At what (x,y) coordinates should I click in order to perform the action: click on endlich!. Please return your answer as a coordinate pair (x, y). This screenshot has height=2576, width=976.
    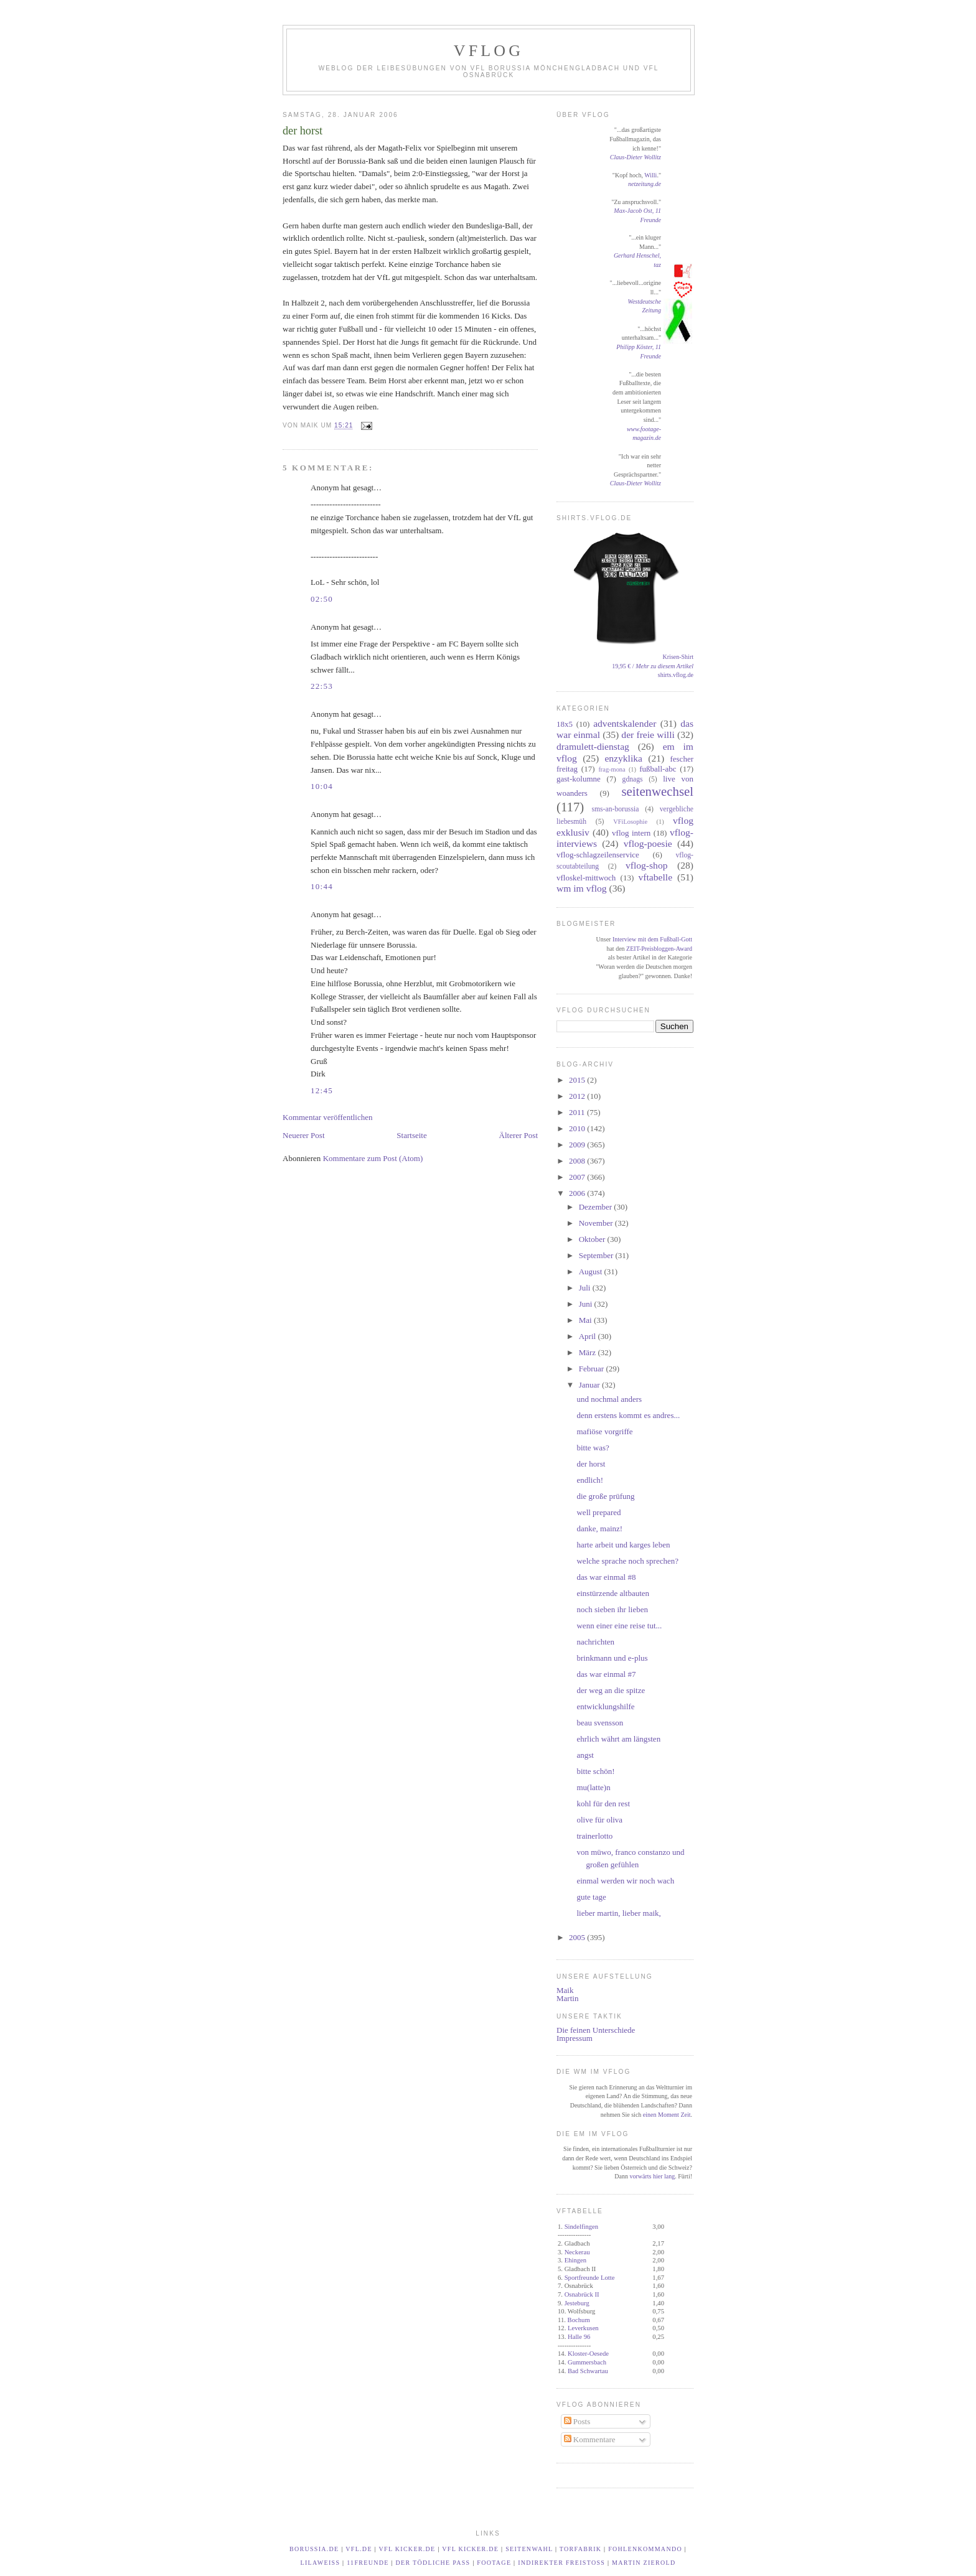
    Looking at the image, I should click on (589, 1480).